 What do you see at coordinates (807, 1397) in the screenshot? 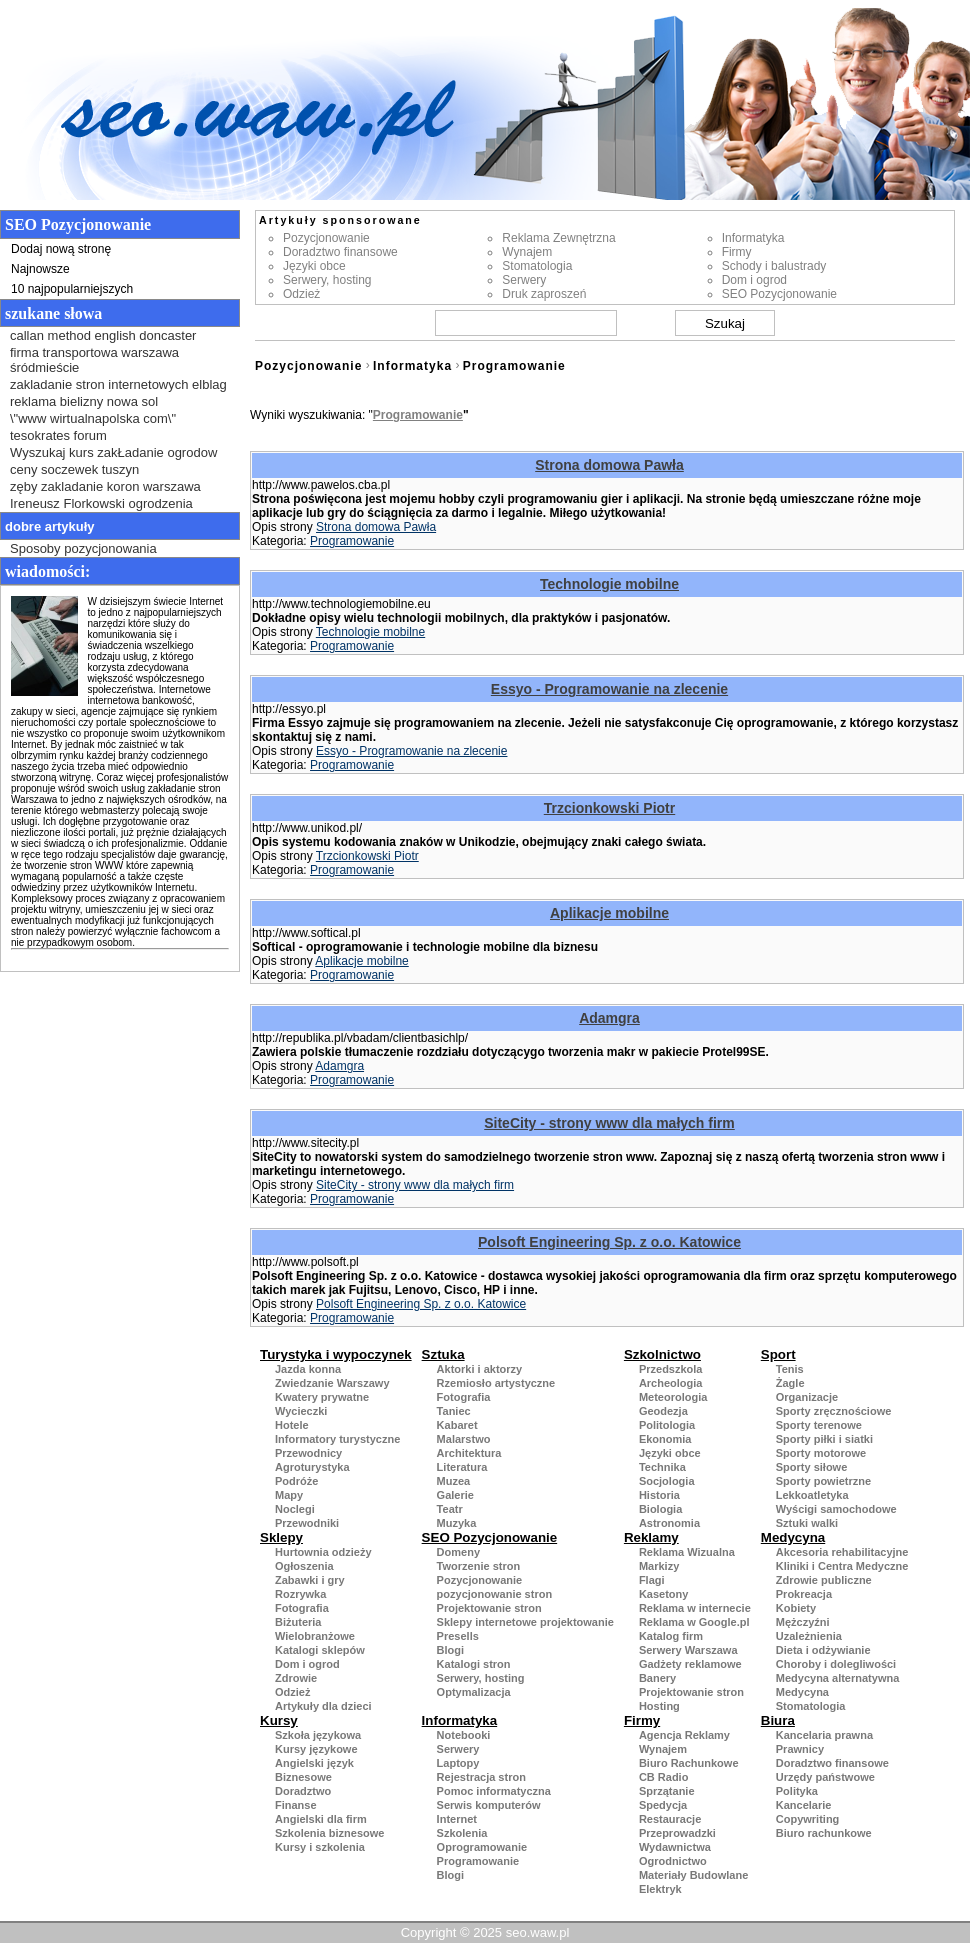
I see `Organizacje` at bounding box center [807, 1397].